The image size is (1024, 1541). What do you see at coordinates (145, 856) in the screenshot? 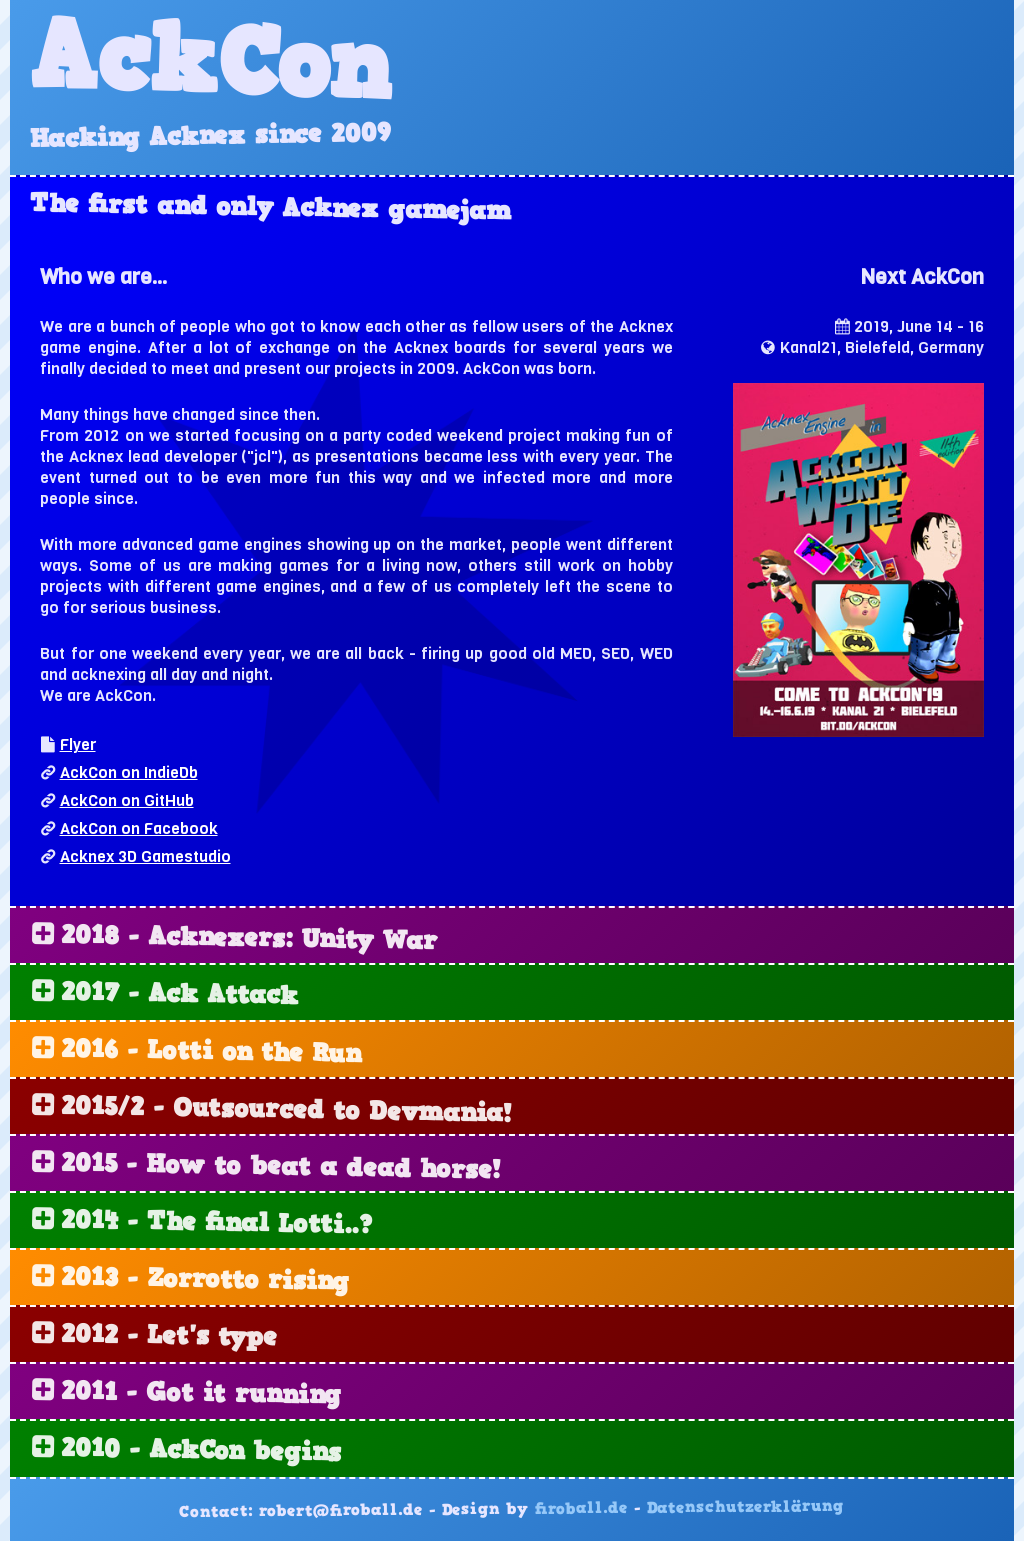
I see `Acknex 3D Gamestudio` at bounding box center [145, 856].